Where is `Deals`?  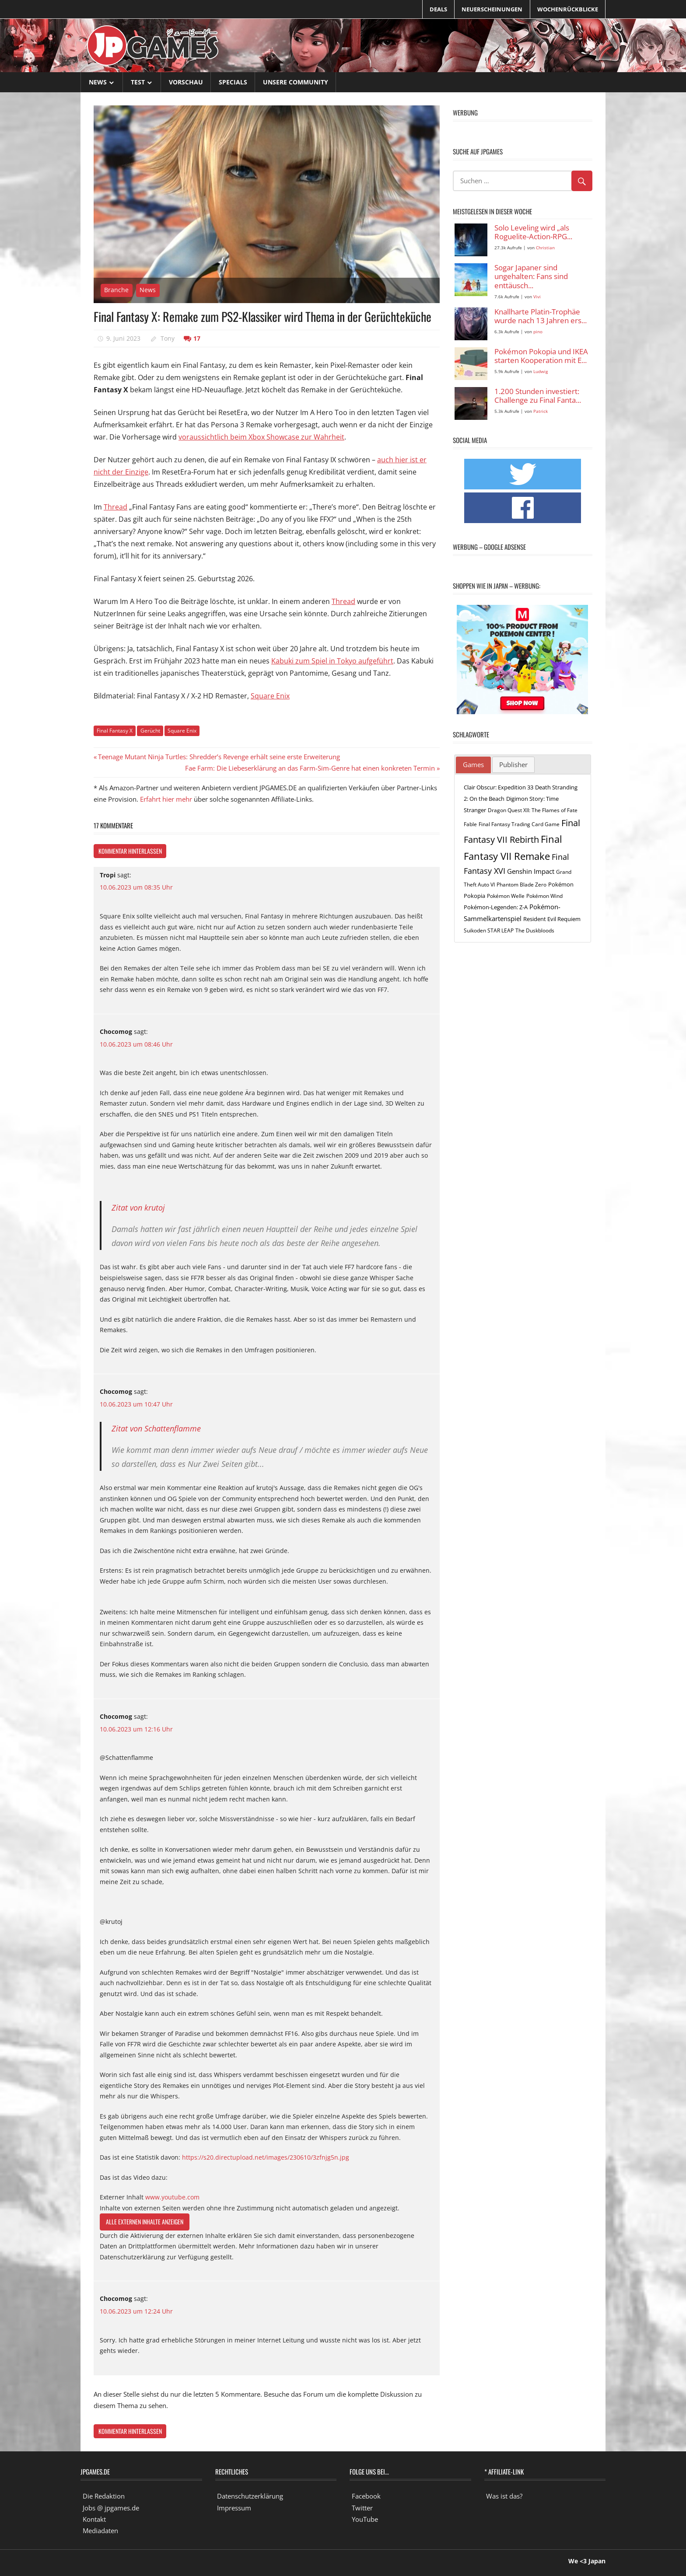 Deals is located at coordinates (438, 9).